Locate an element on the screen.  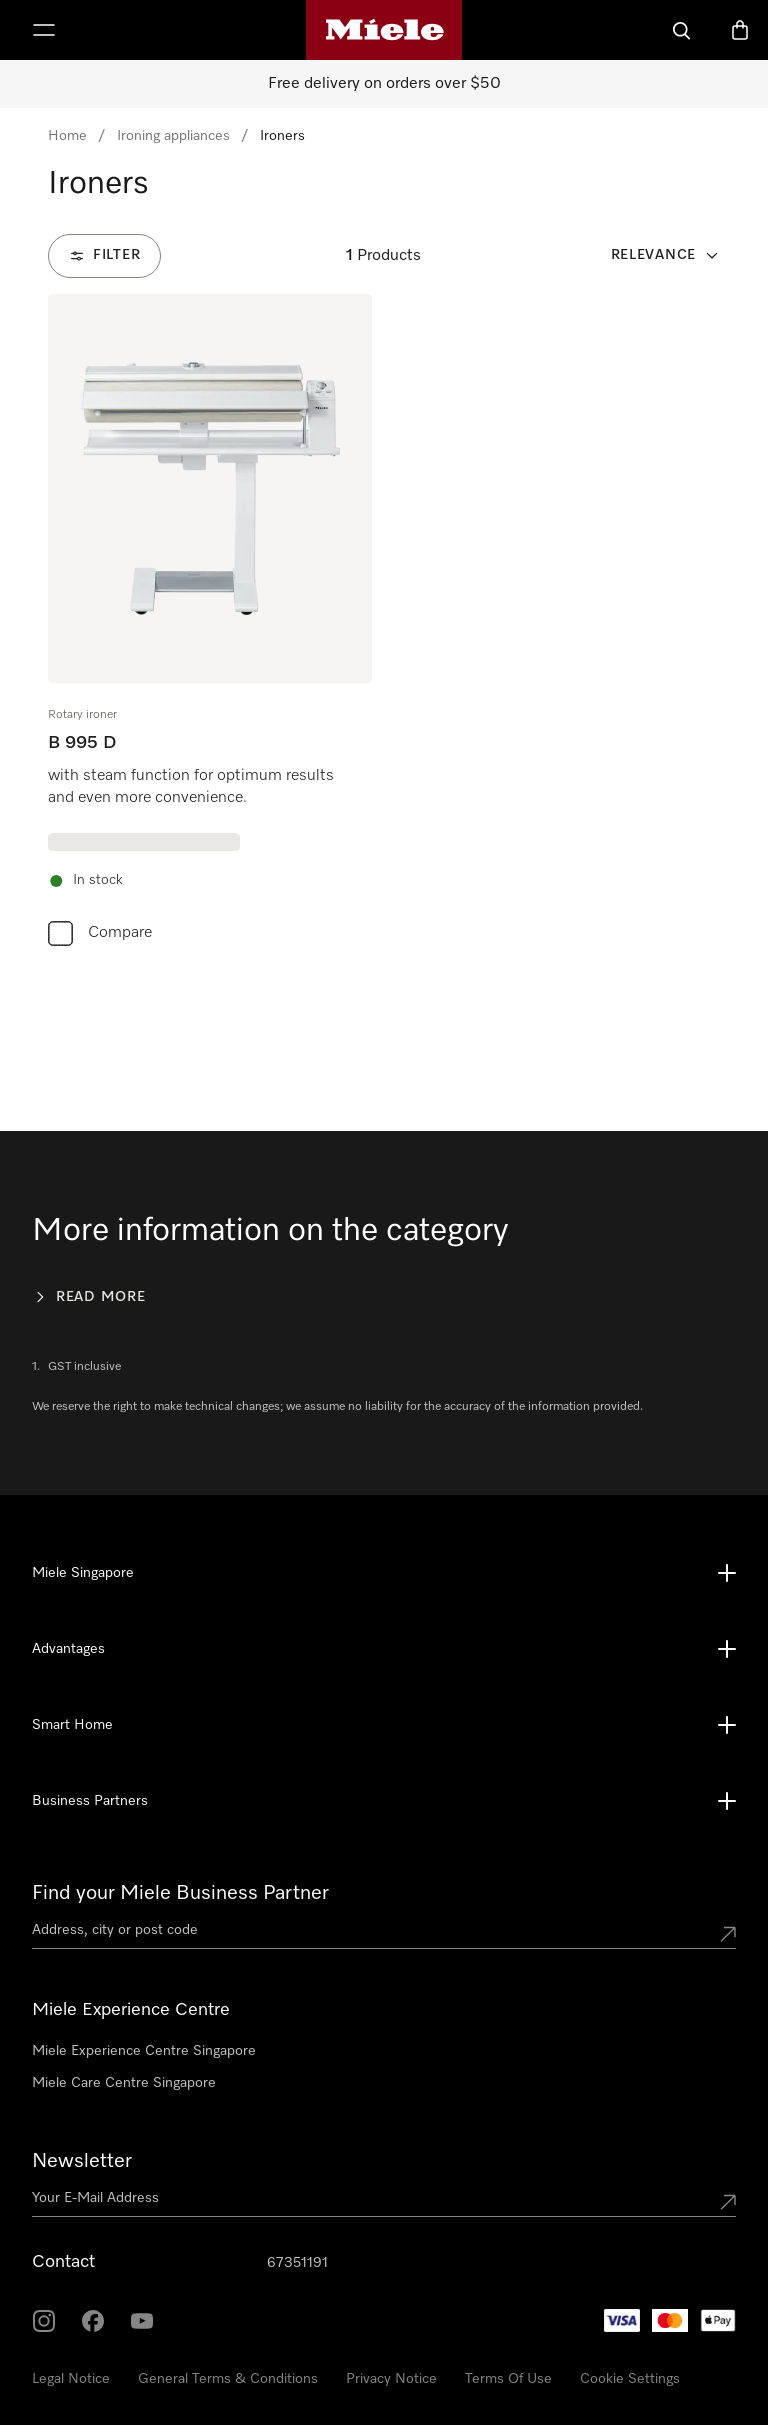
[Filter] is located at coordinates (104, 256).